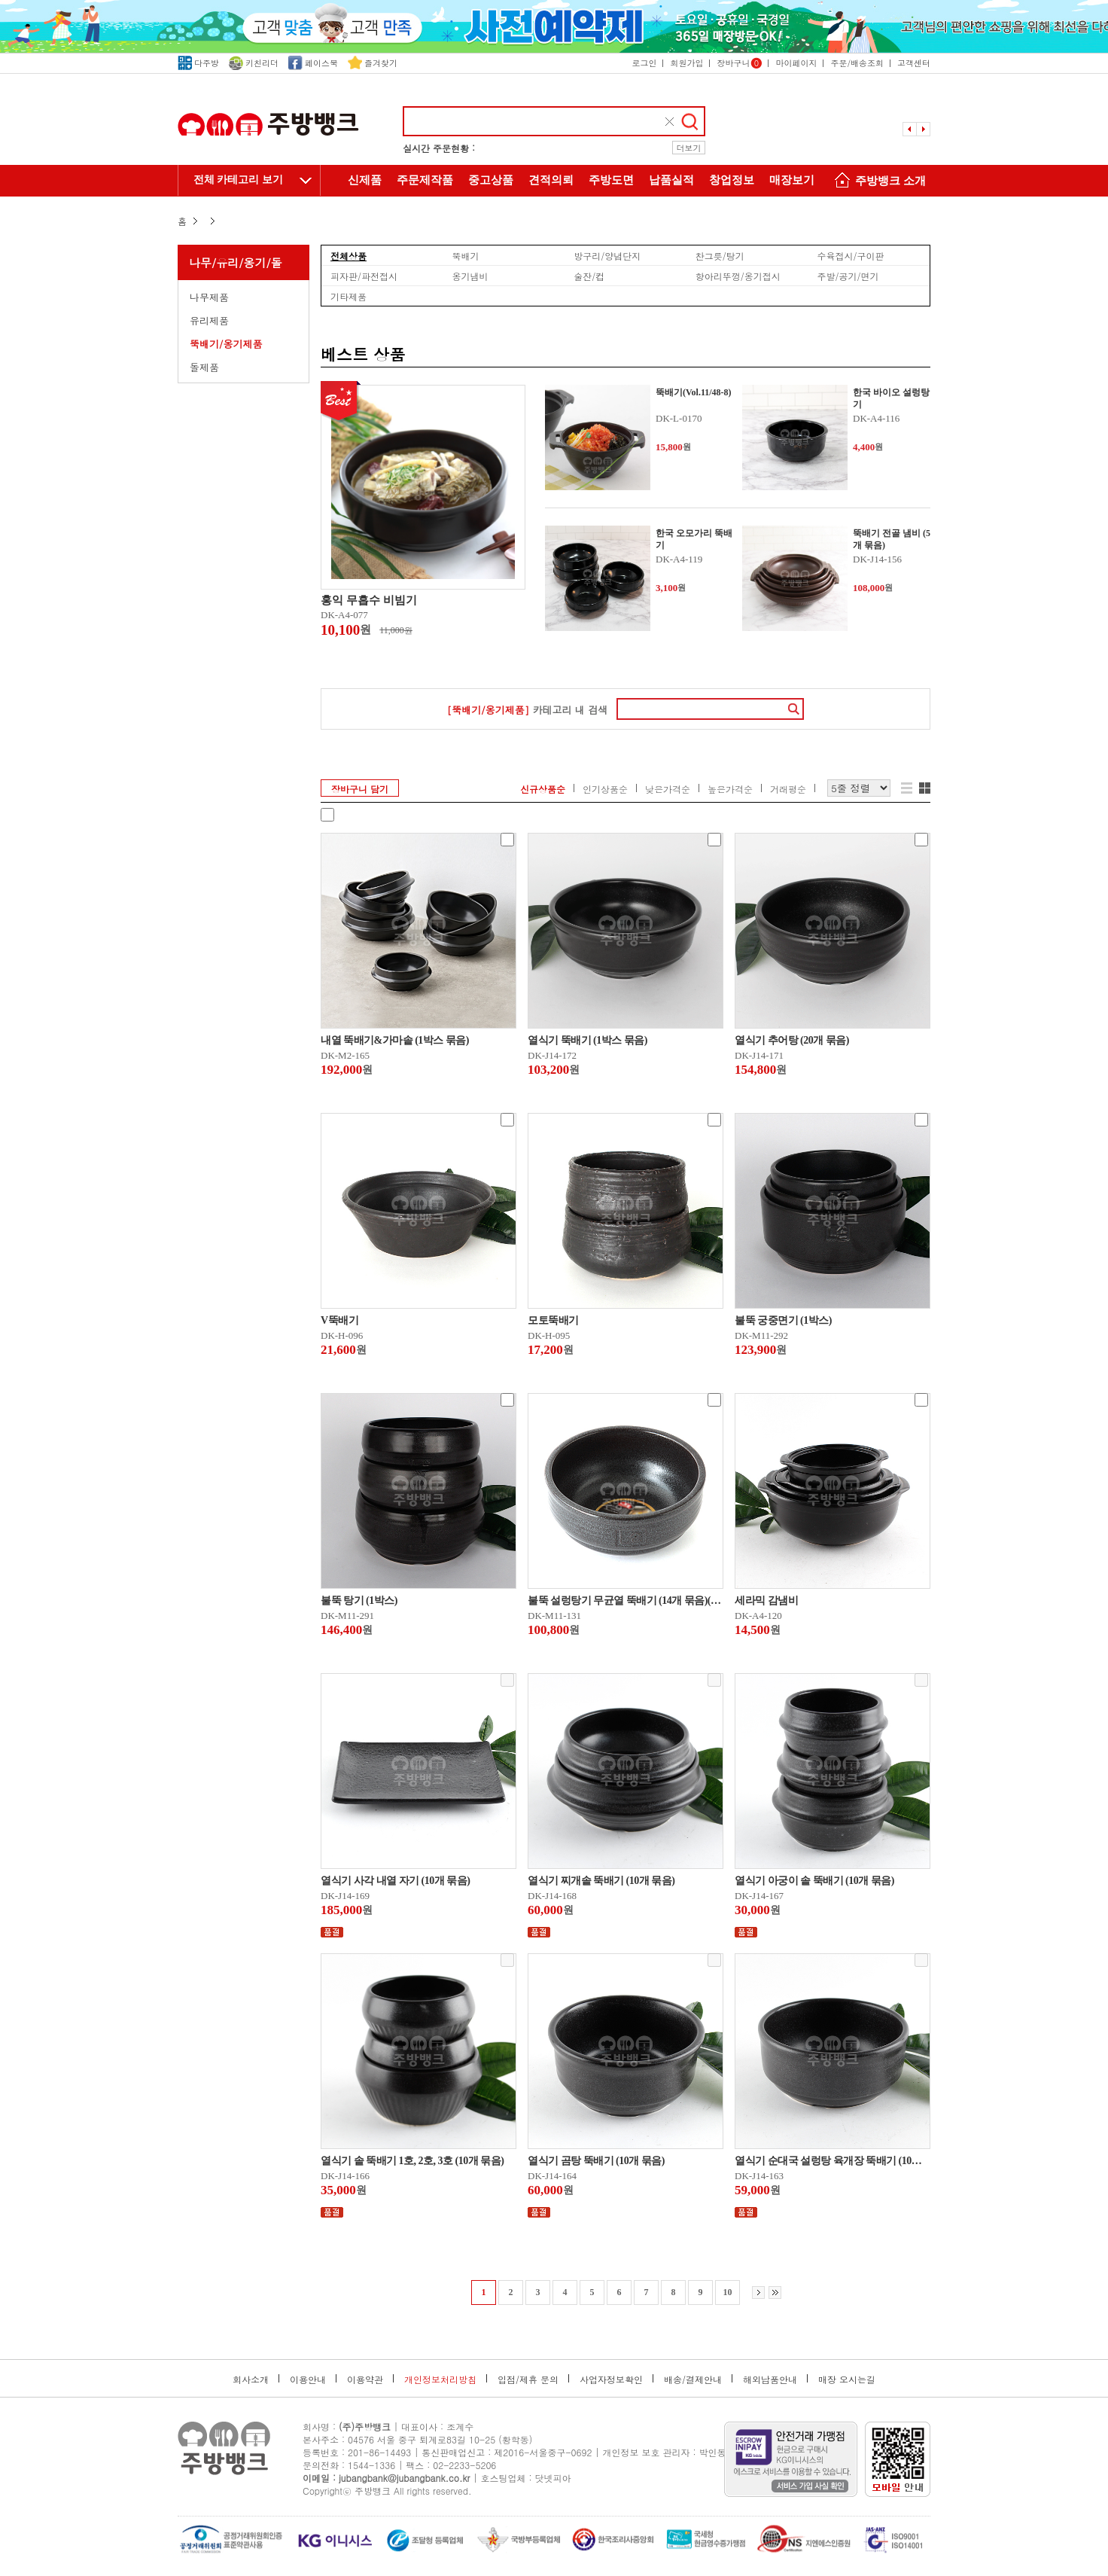 Image resolution: width=1108 pixels, height=2576 pixels. Describe the element at coordinates (686, 63) in the screenshot. I see `회원가입` at that location.